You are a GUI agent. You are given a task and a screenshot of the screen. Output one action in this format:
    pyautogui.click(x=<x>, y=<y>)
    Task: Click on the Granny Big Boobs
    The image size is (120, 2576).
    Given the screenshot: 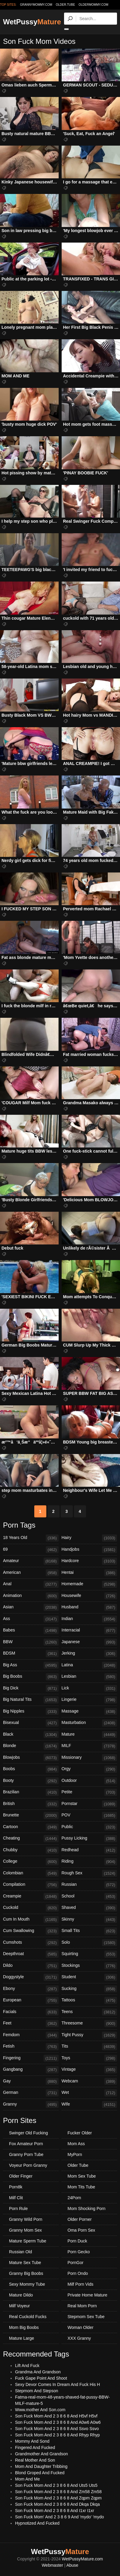 What is the action you would take?
    pyautogui.click(x=26, y=2273)
    